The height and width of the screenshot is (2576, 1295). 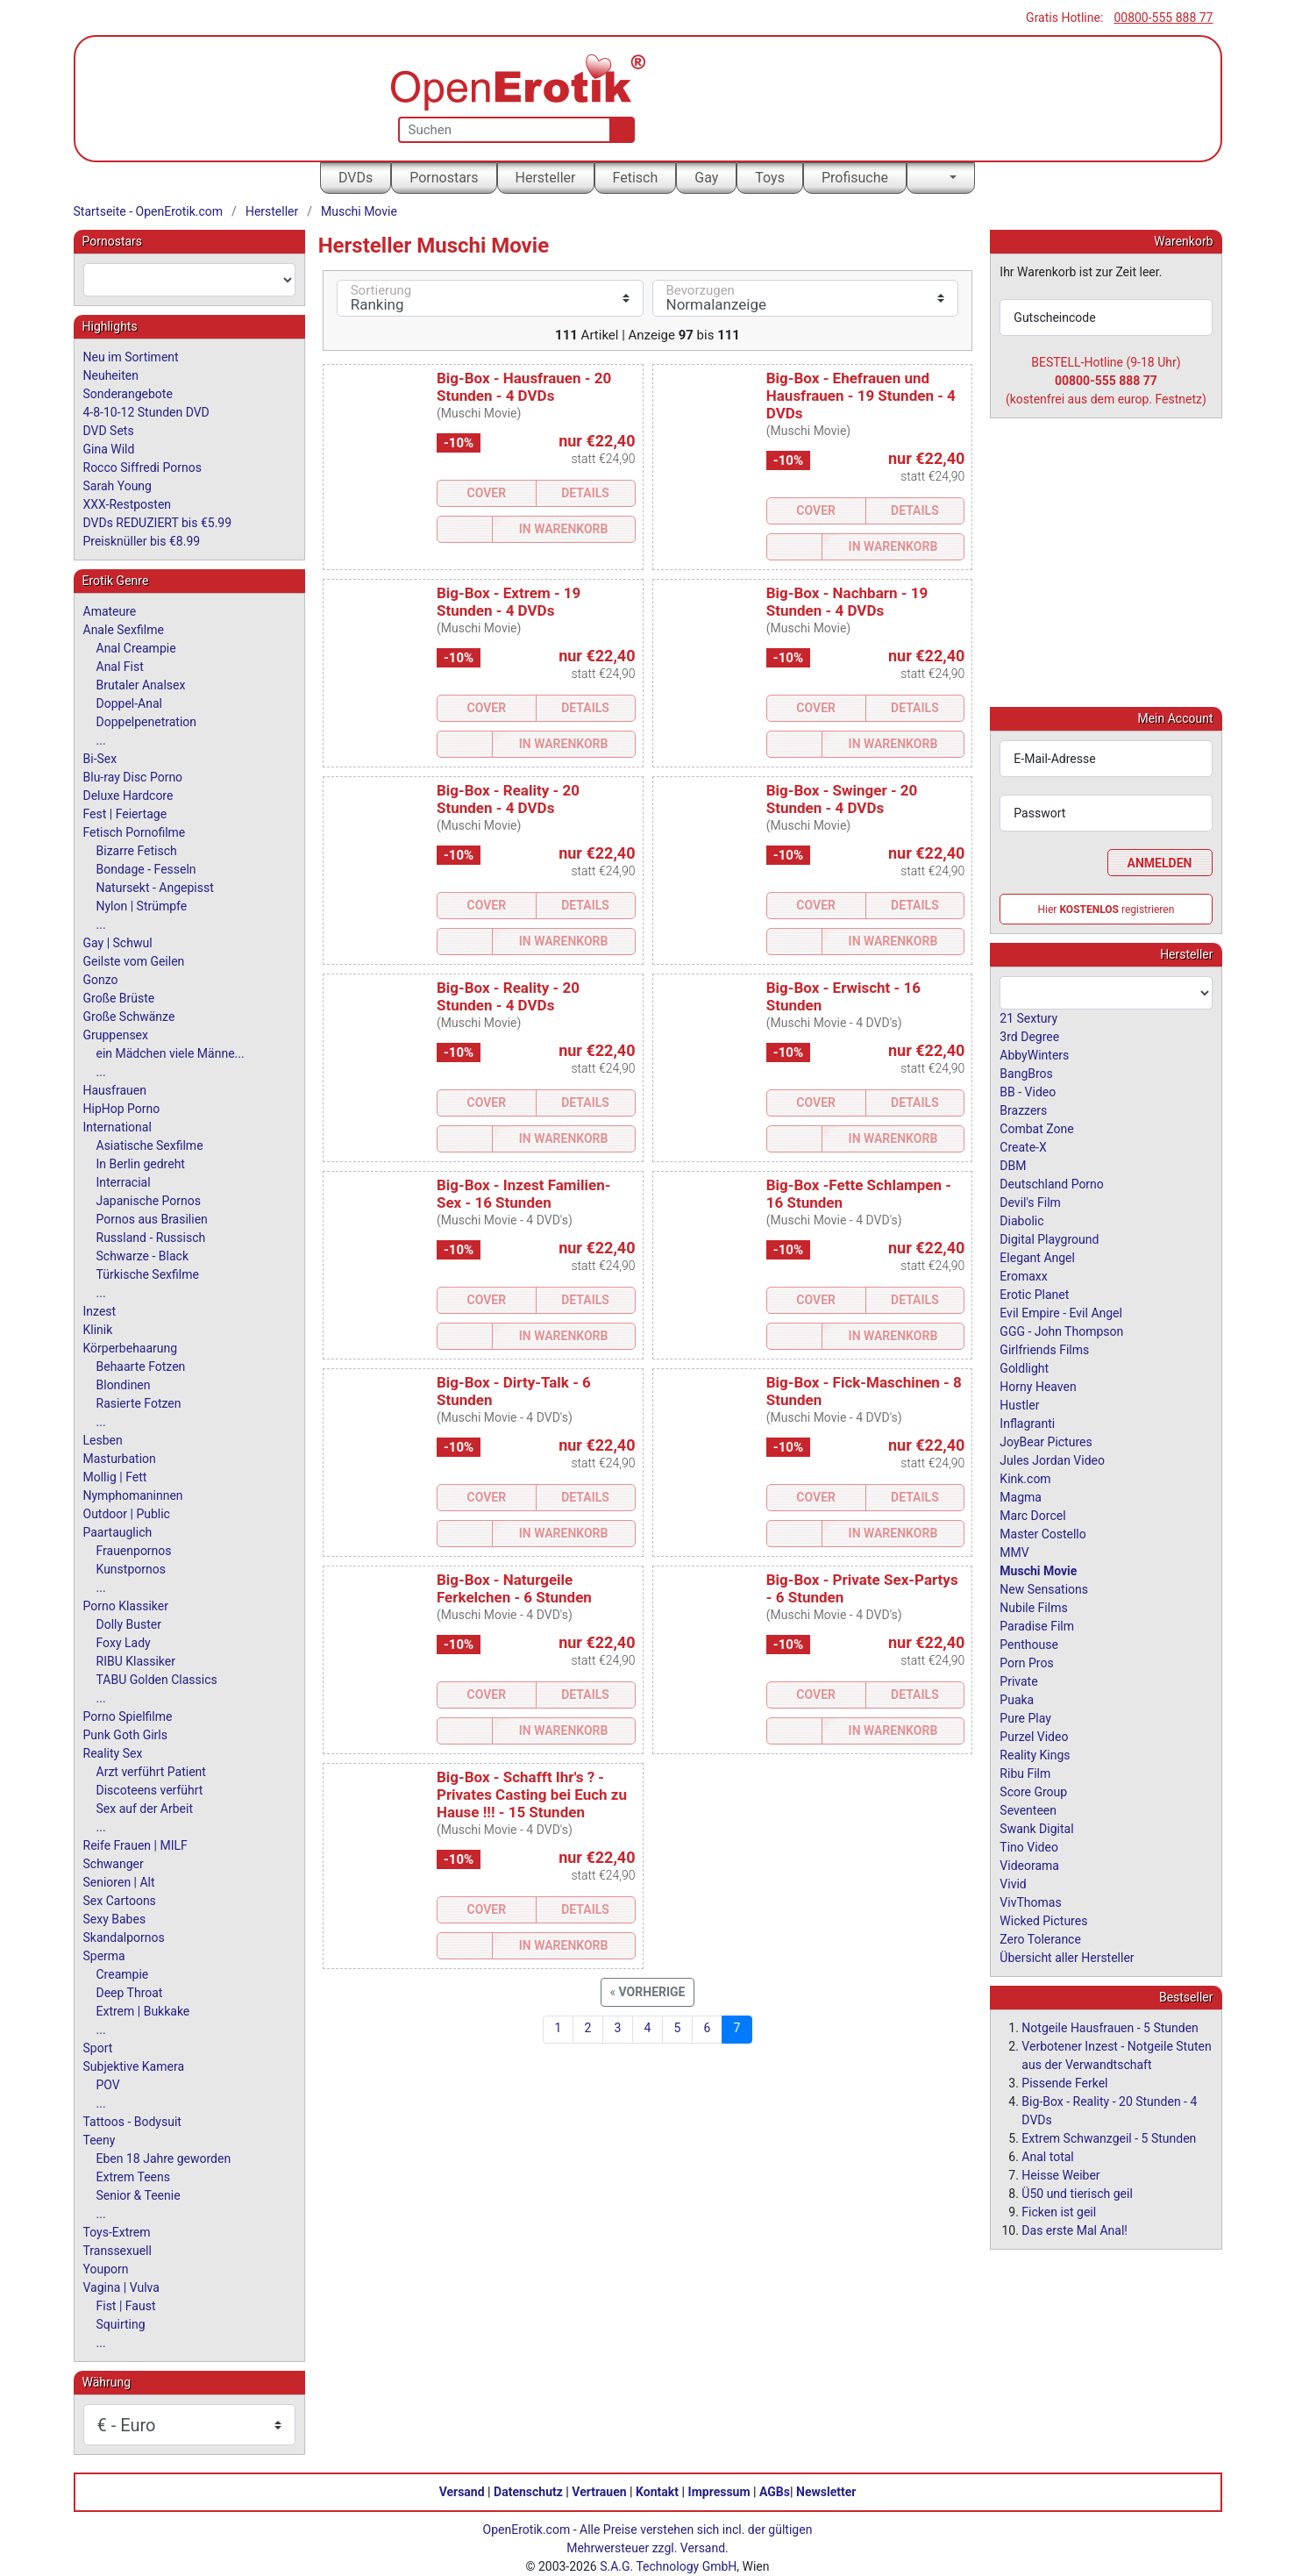 I want to click on Sex Cartoons, so click(x=119, y=1901).